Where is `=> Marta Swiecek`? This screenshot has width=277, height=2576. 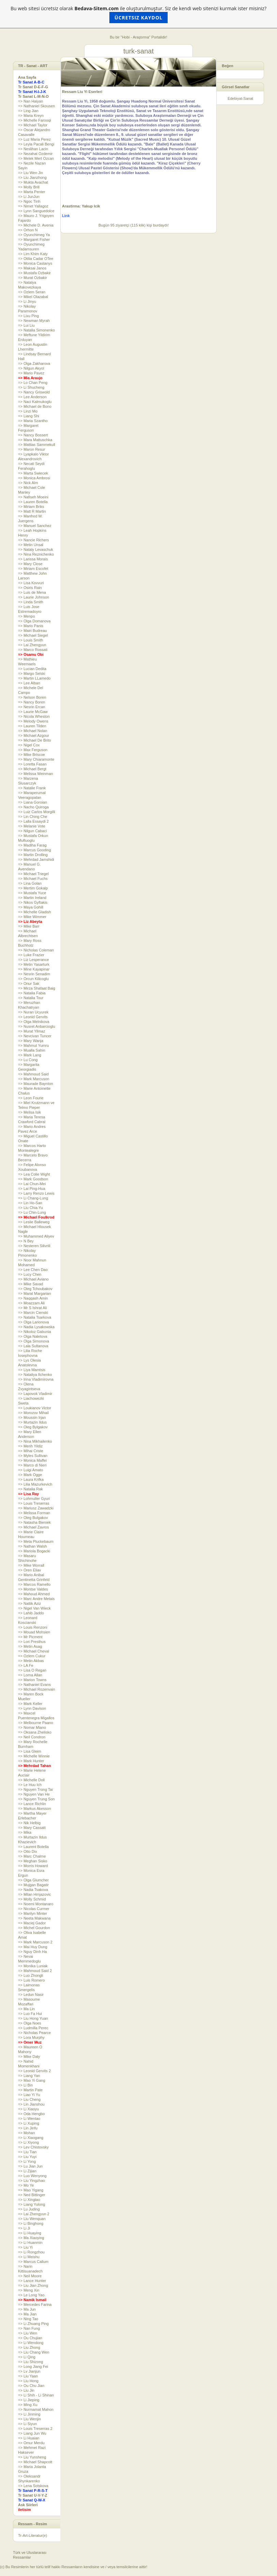 => Marta Swiecek is located at coordinates (33, 473).